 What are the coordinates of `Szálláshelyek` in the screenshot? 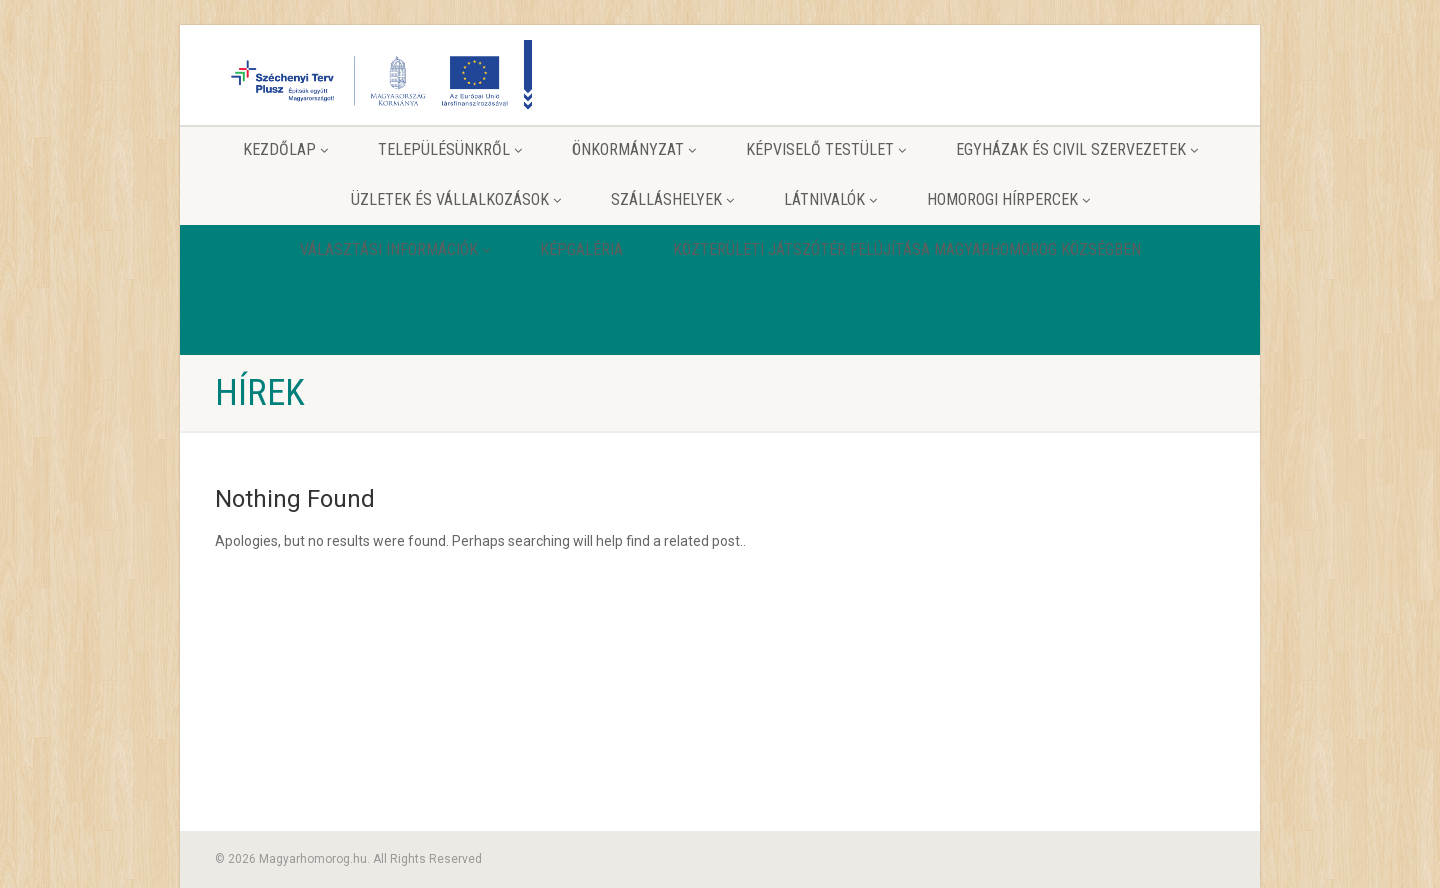 It's located at (672, 199).